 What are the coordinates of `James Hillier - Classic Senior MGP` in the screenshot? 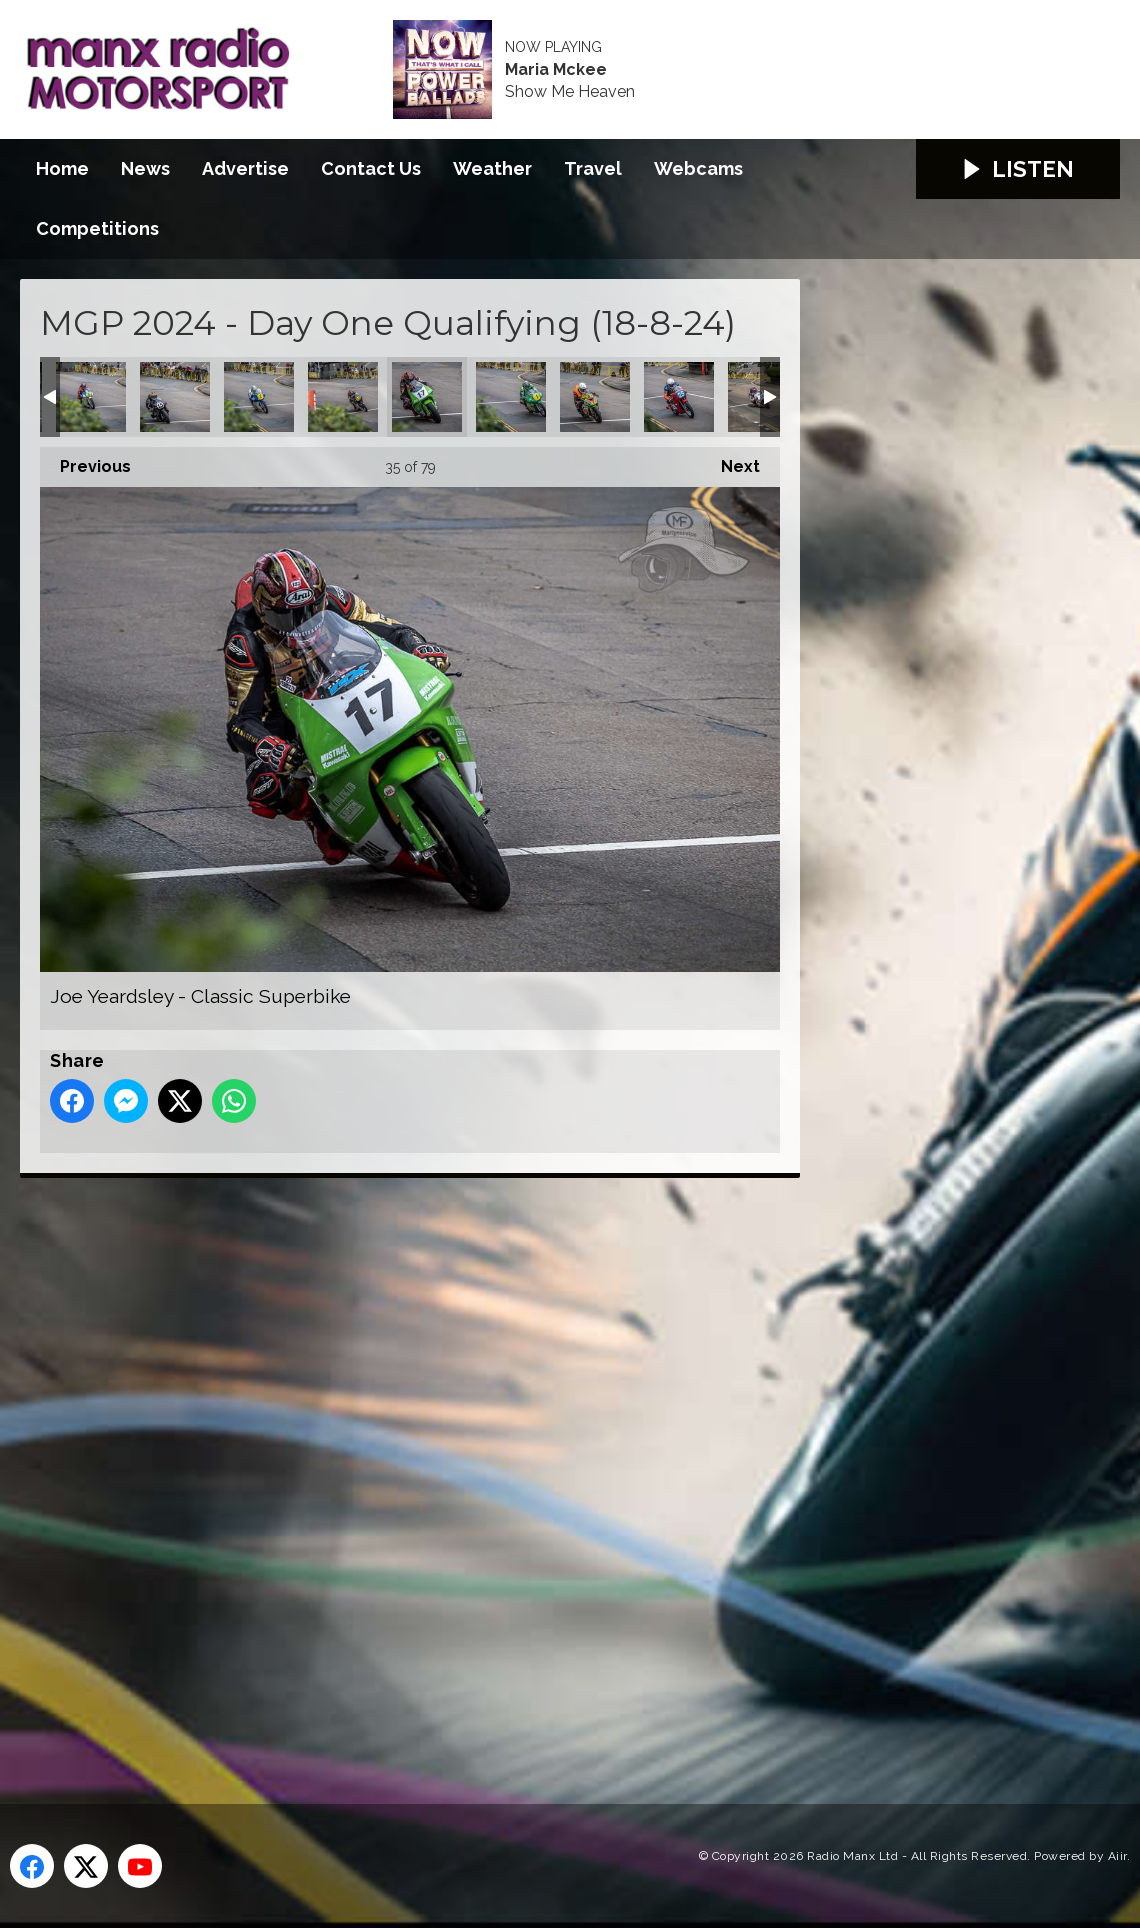 It's located at (91, 397).